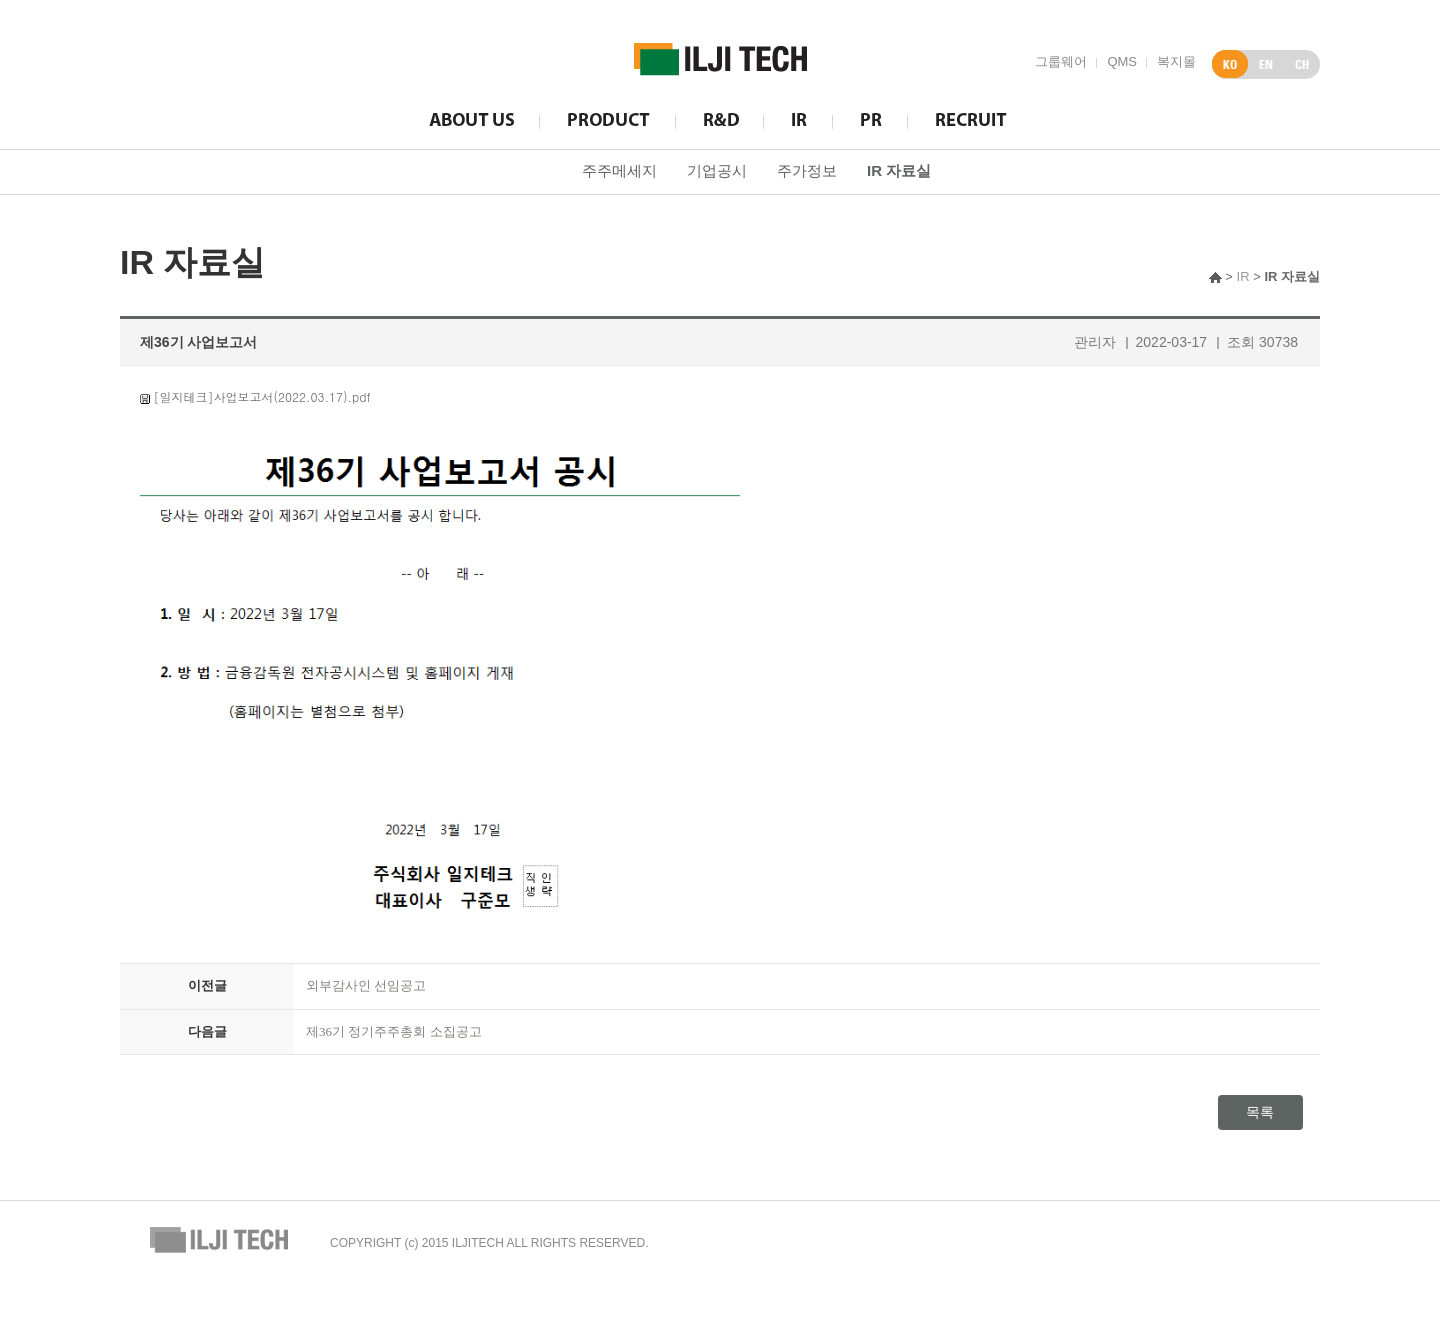 Image resolution: width=1440 pixels, height=1344 pixels. Describe the element at coordinates (366, 985) in the screenshot. I see `외부감사인 선임공고` at that location.